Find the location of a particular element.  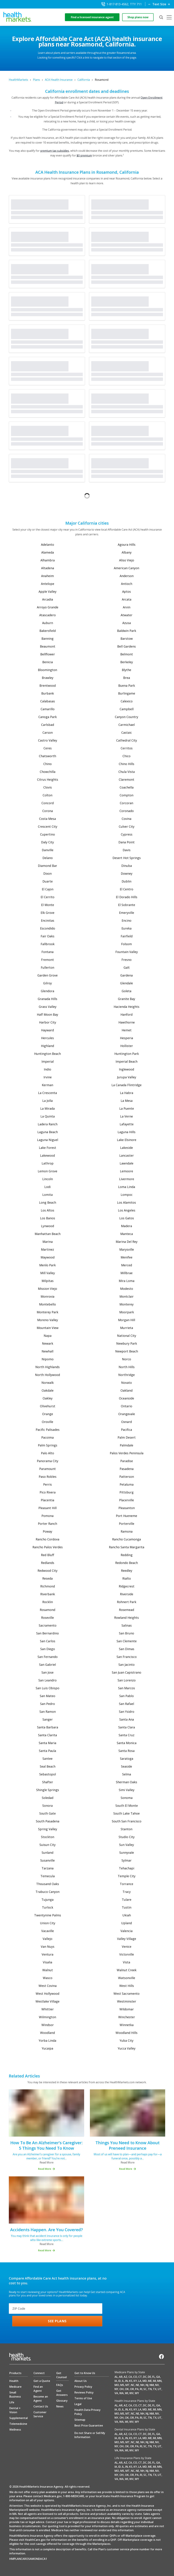

Paradise is located at coordinates (126, 1461).